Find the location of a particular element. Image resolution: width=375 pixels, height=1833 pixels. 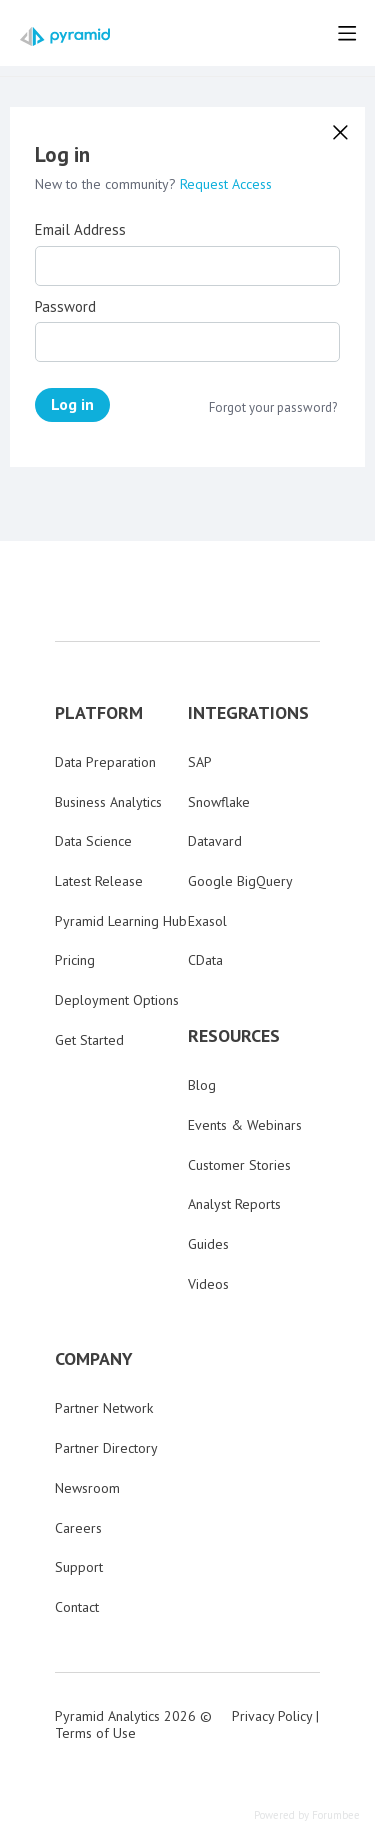

SAP is located at coordinates (200, 762).